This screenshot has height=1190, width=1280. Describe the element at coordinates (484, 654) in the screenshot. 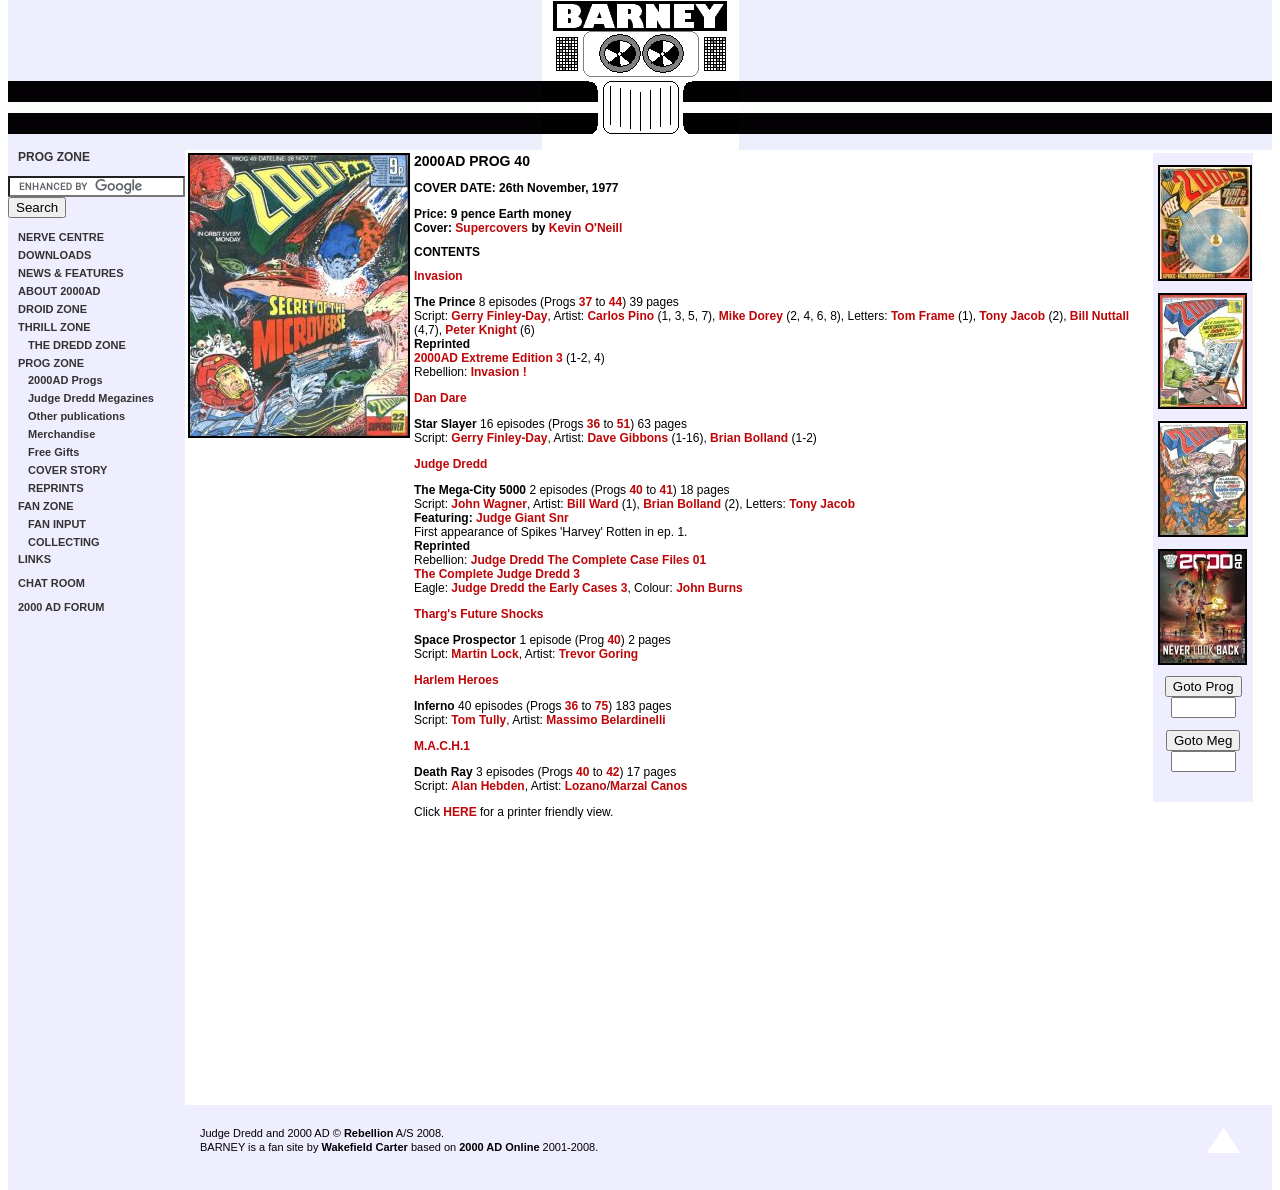

I see `Martin Lock` at that location.